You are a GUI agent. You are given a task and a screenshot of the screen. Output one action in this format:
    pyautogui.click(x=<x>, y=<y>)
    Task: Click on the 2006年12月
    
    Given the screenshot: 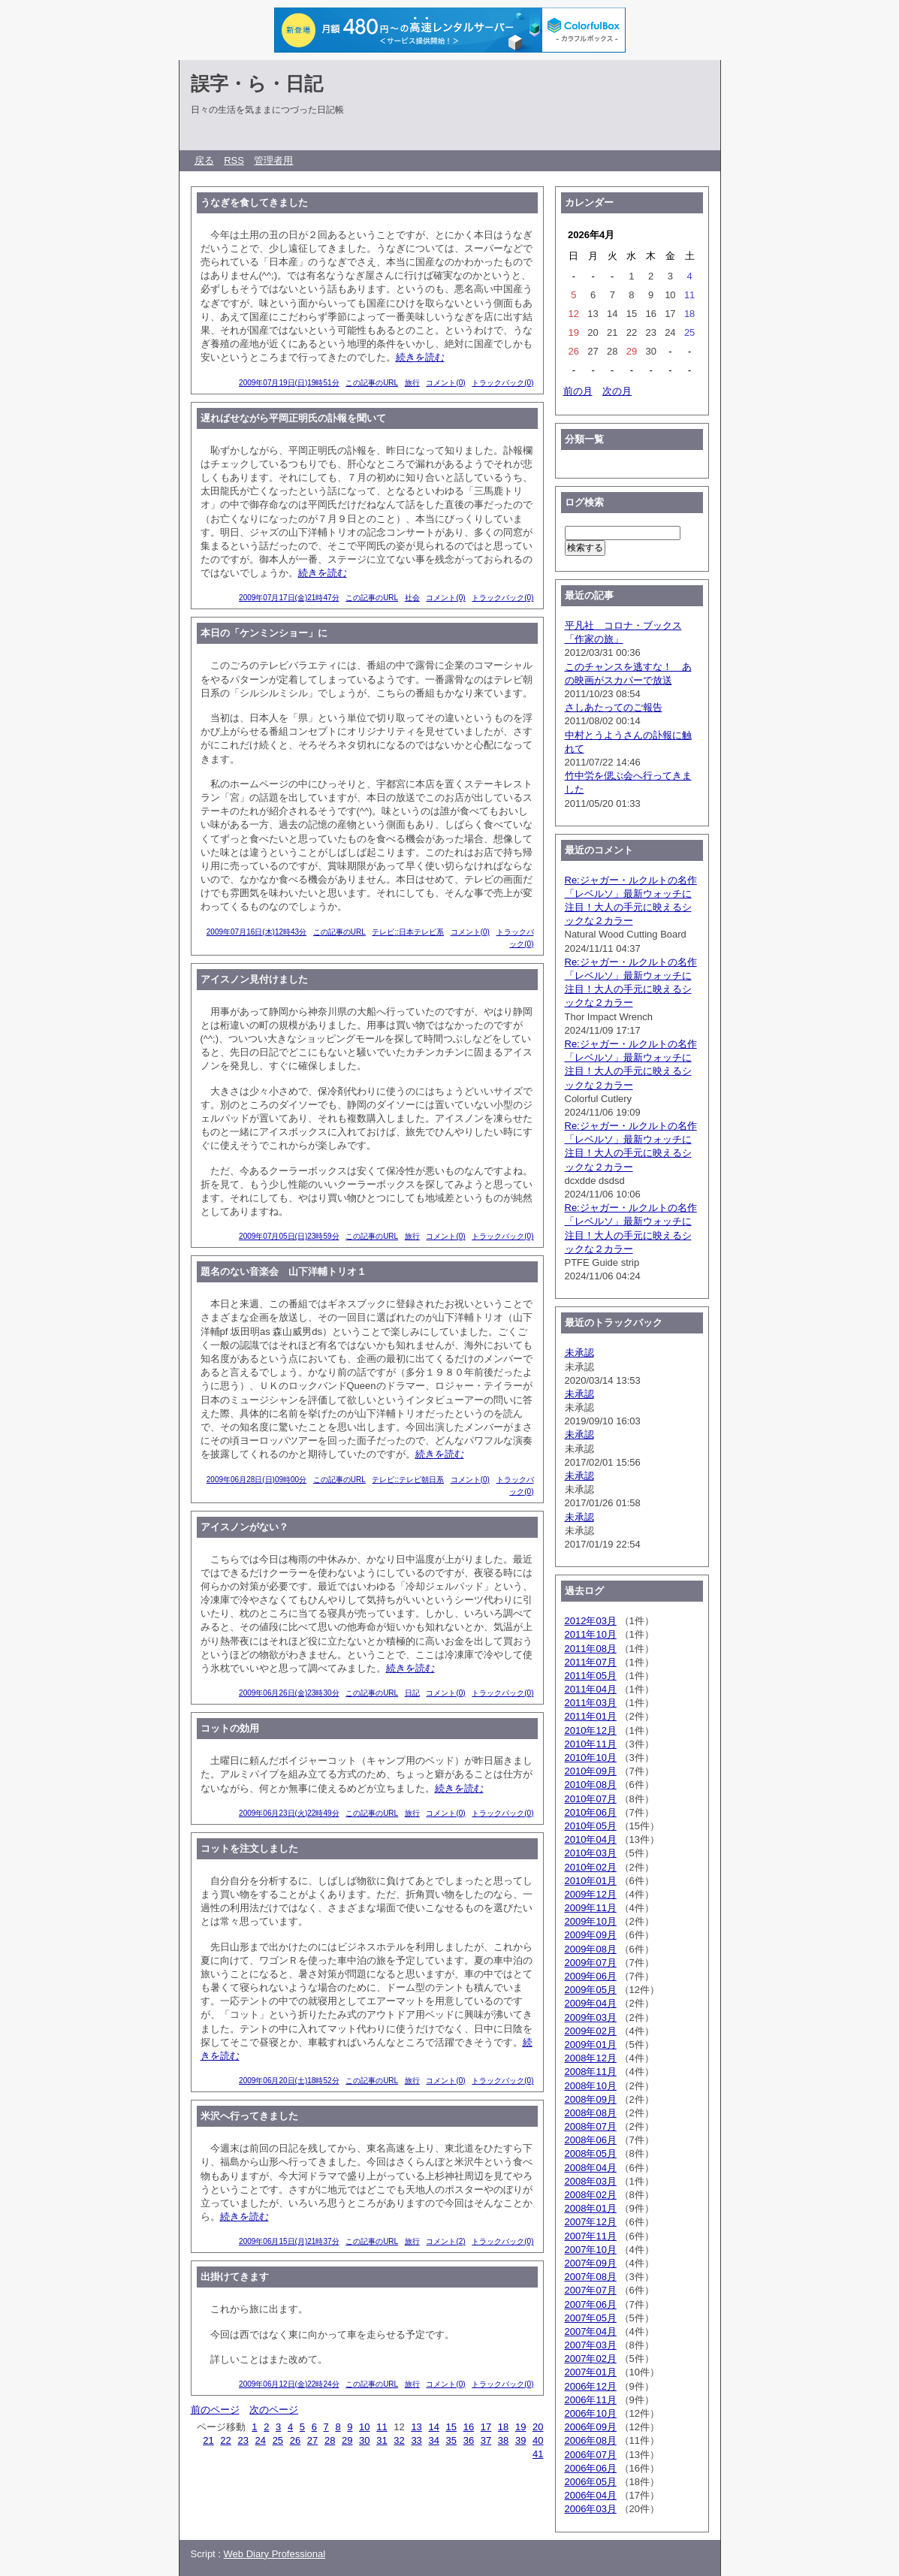 What is the action you would take?
    pyautogui.click(x=591, y=2386)
    